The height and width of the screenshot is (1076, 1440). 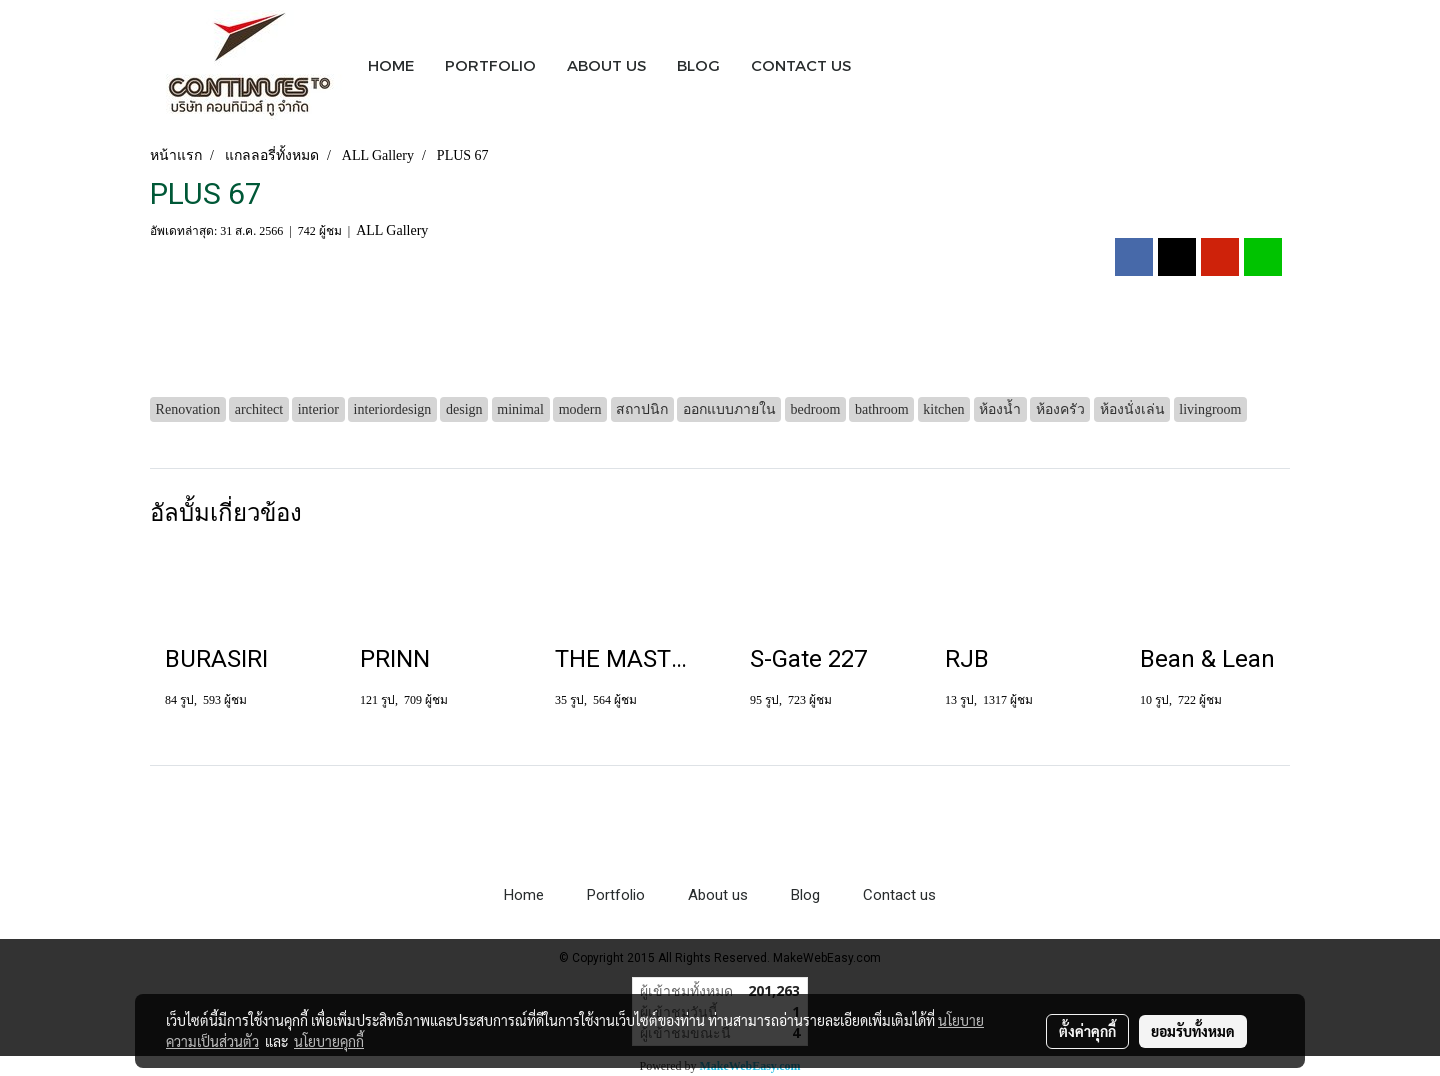 I want to click on ALL Gallery, so click(x=392, y=230).